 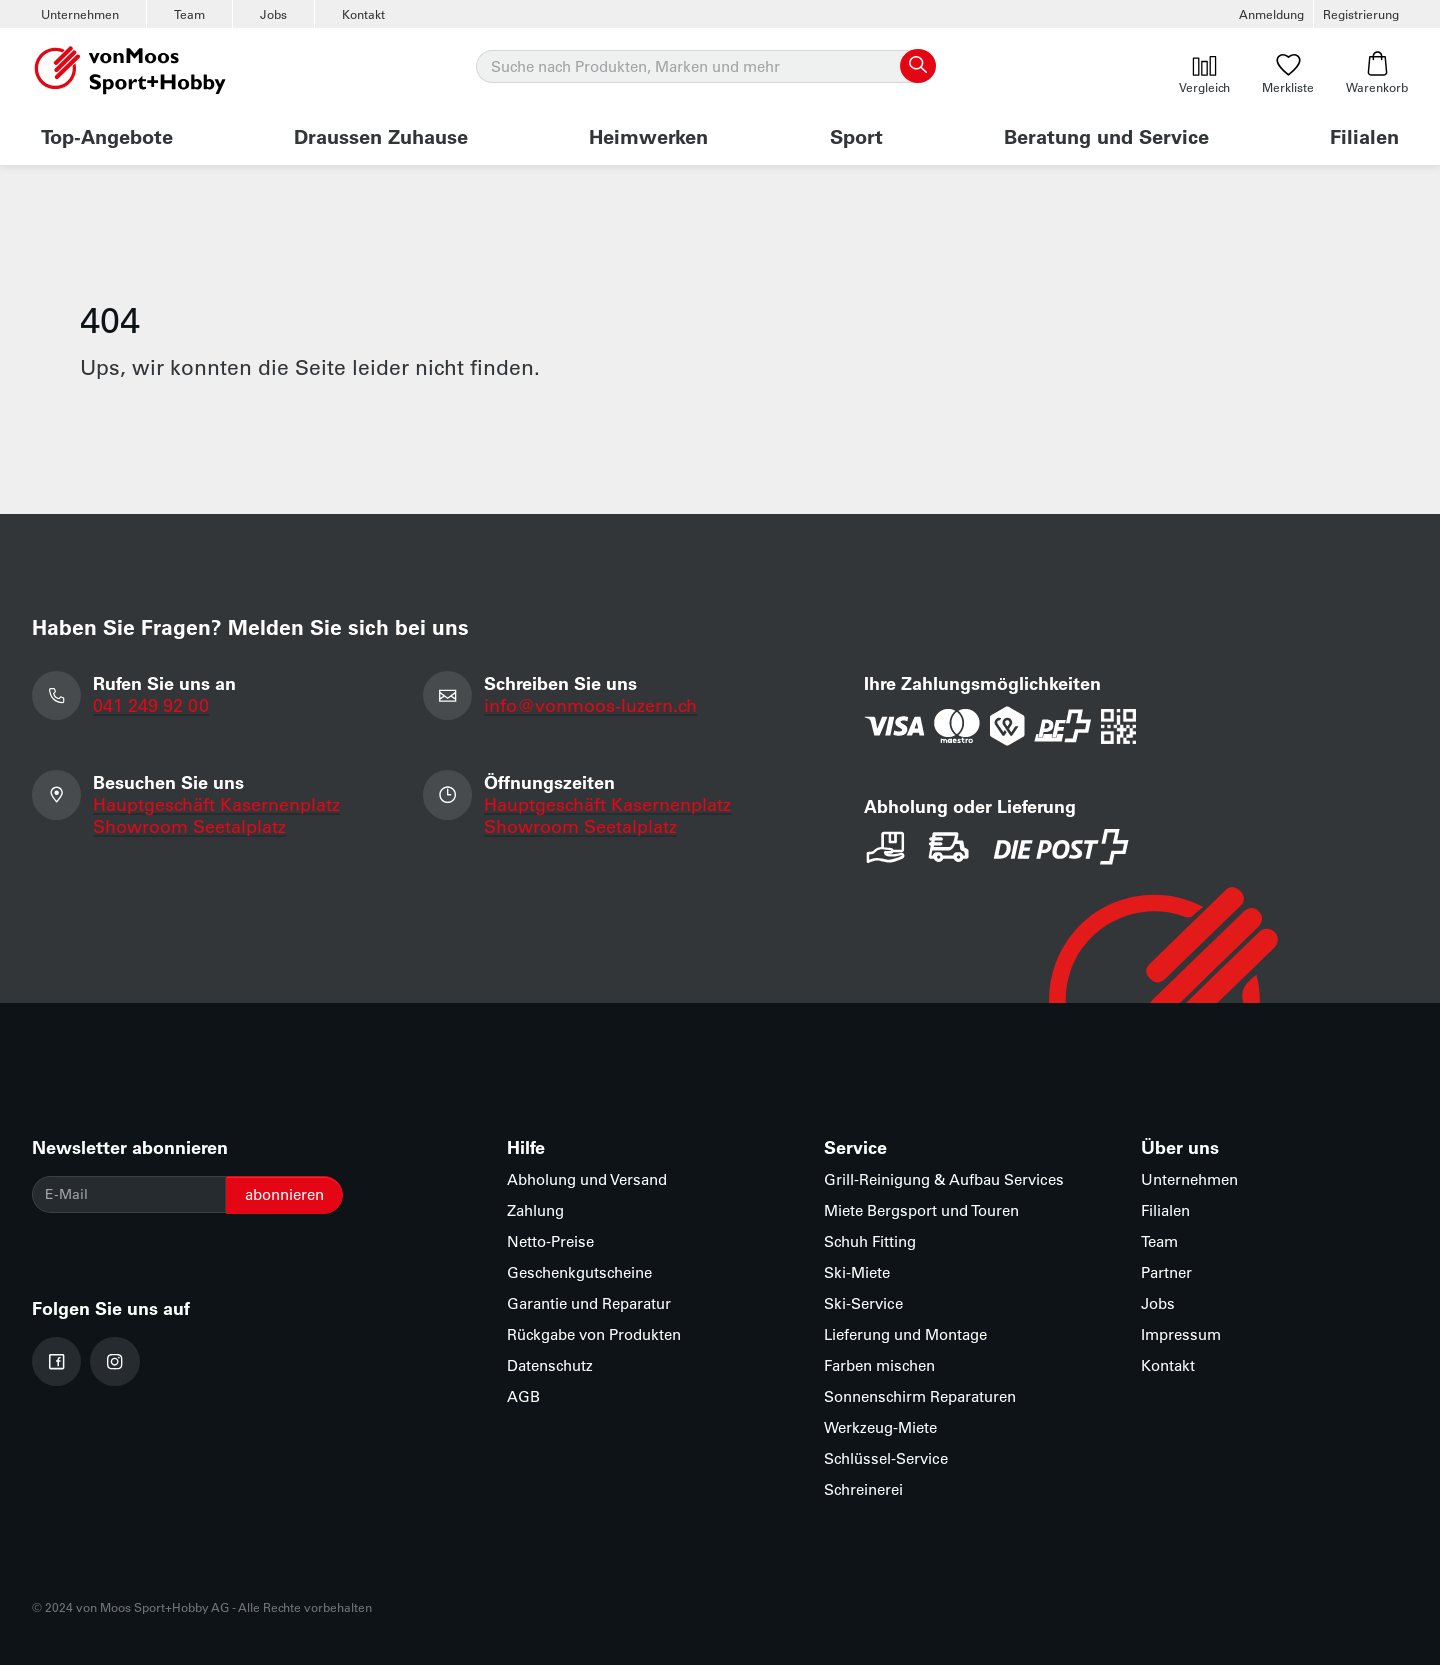 I want to click on Miete Bergsport und Touren, so click(x=921, y=1210).